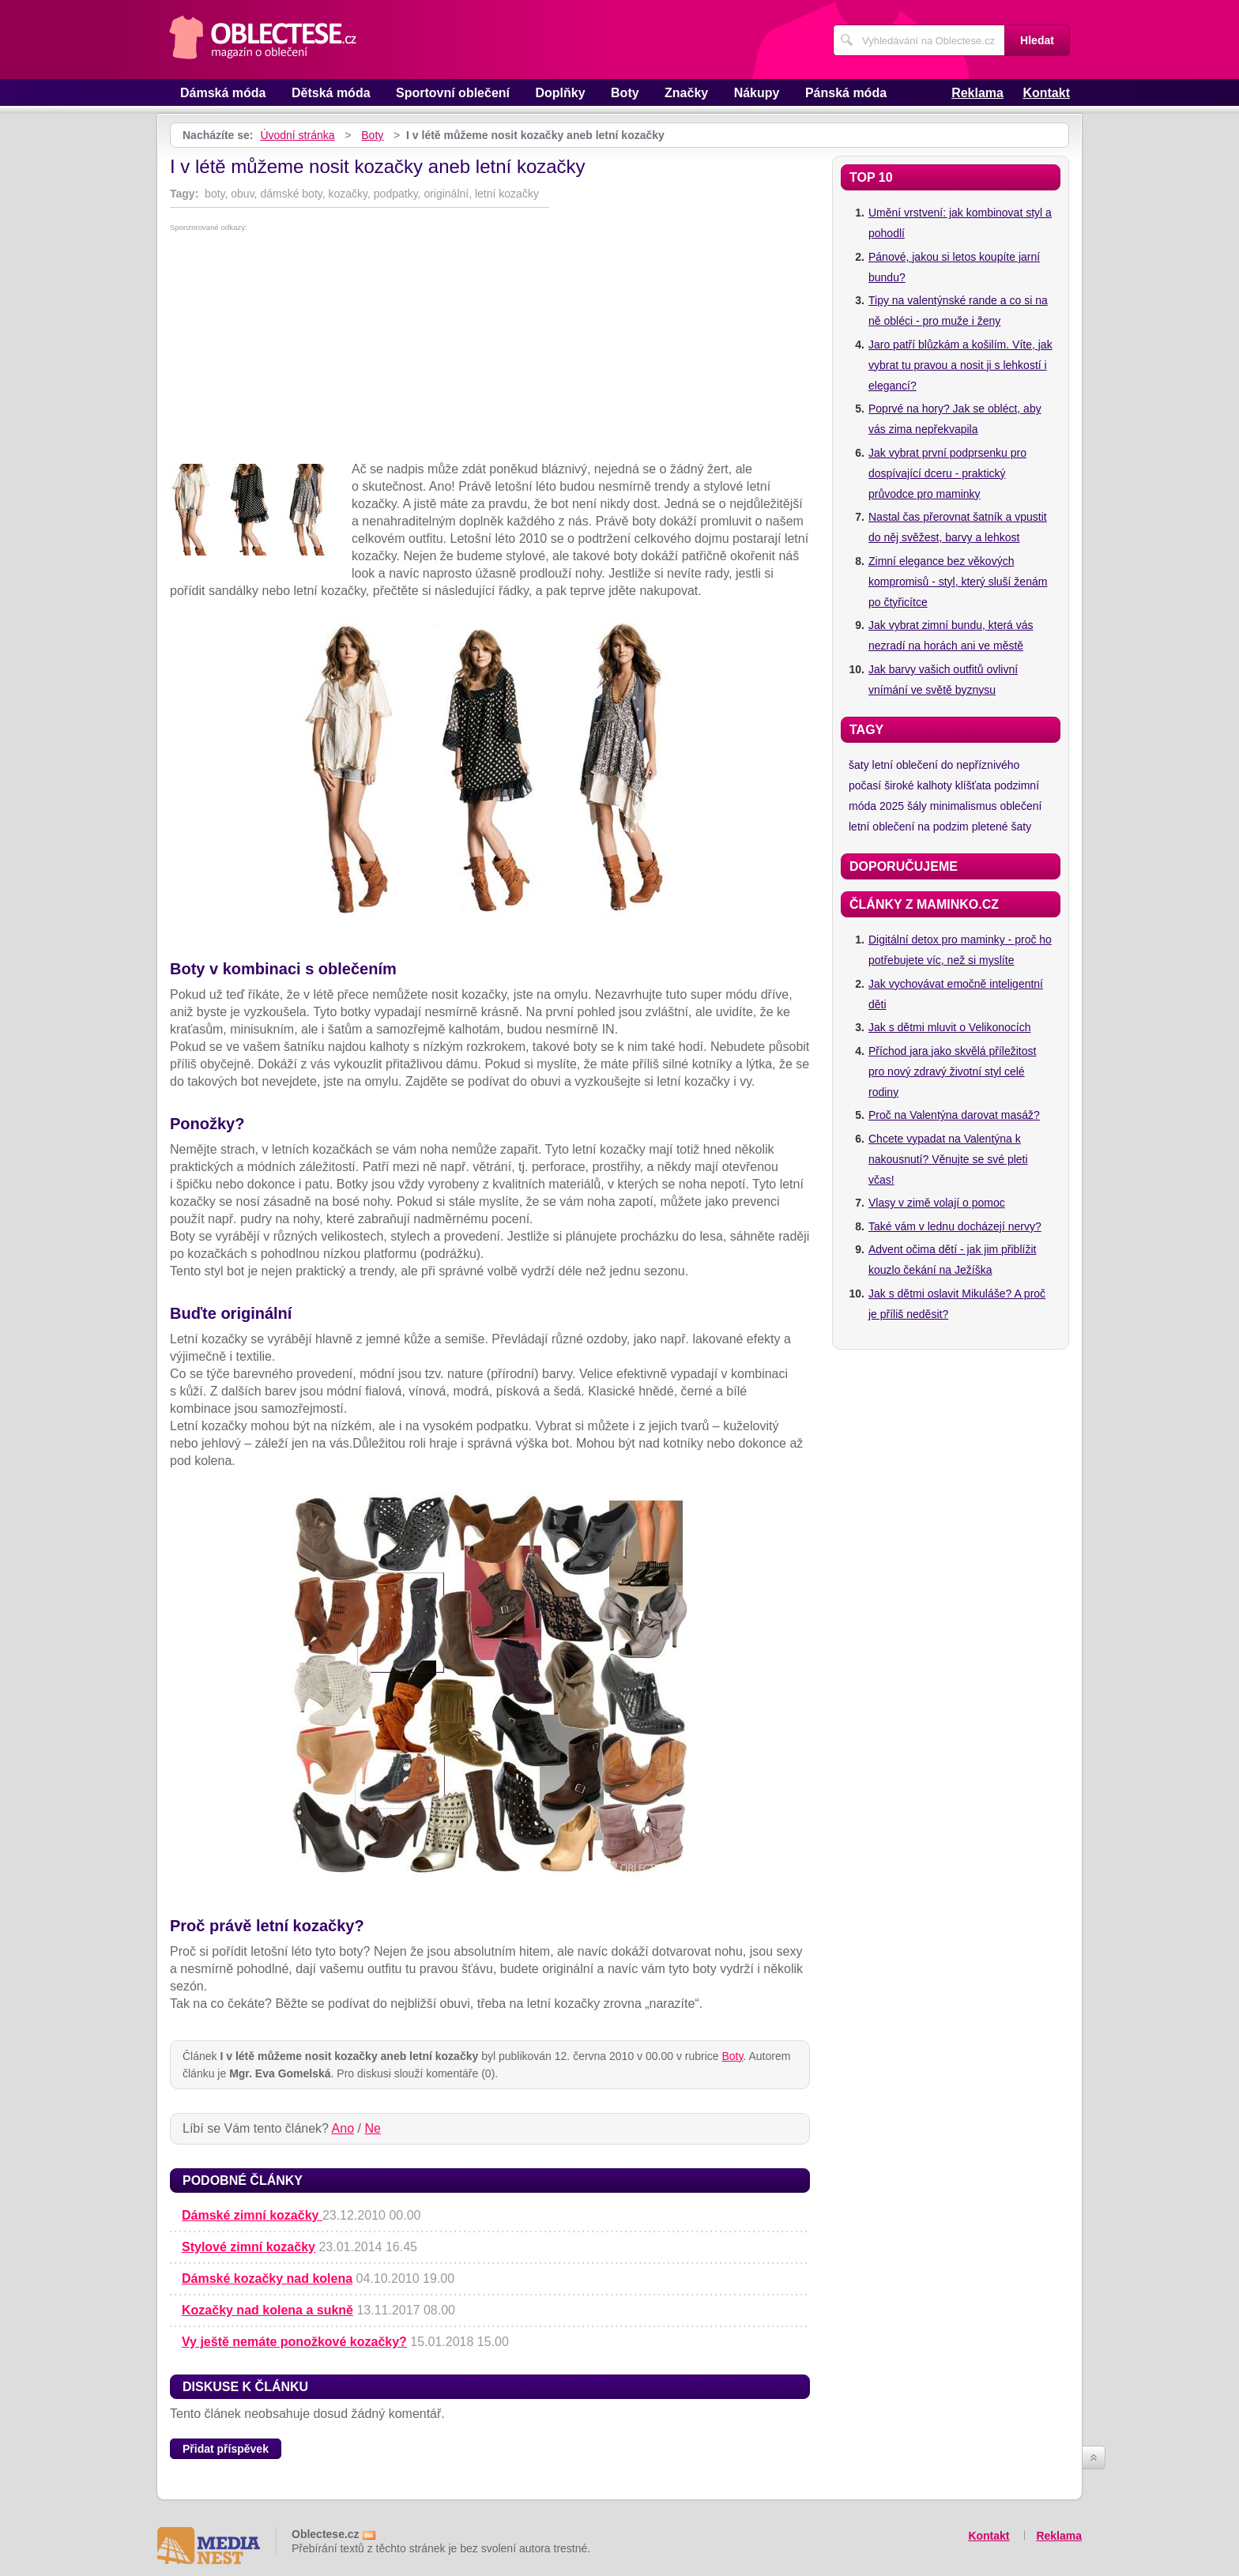  I want to click on Dámské zimní kozačky, so click(252, 2215).